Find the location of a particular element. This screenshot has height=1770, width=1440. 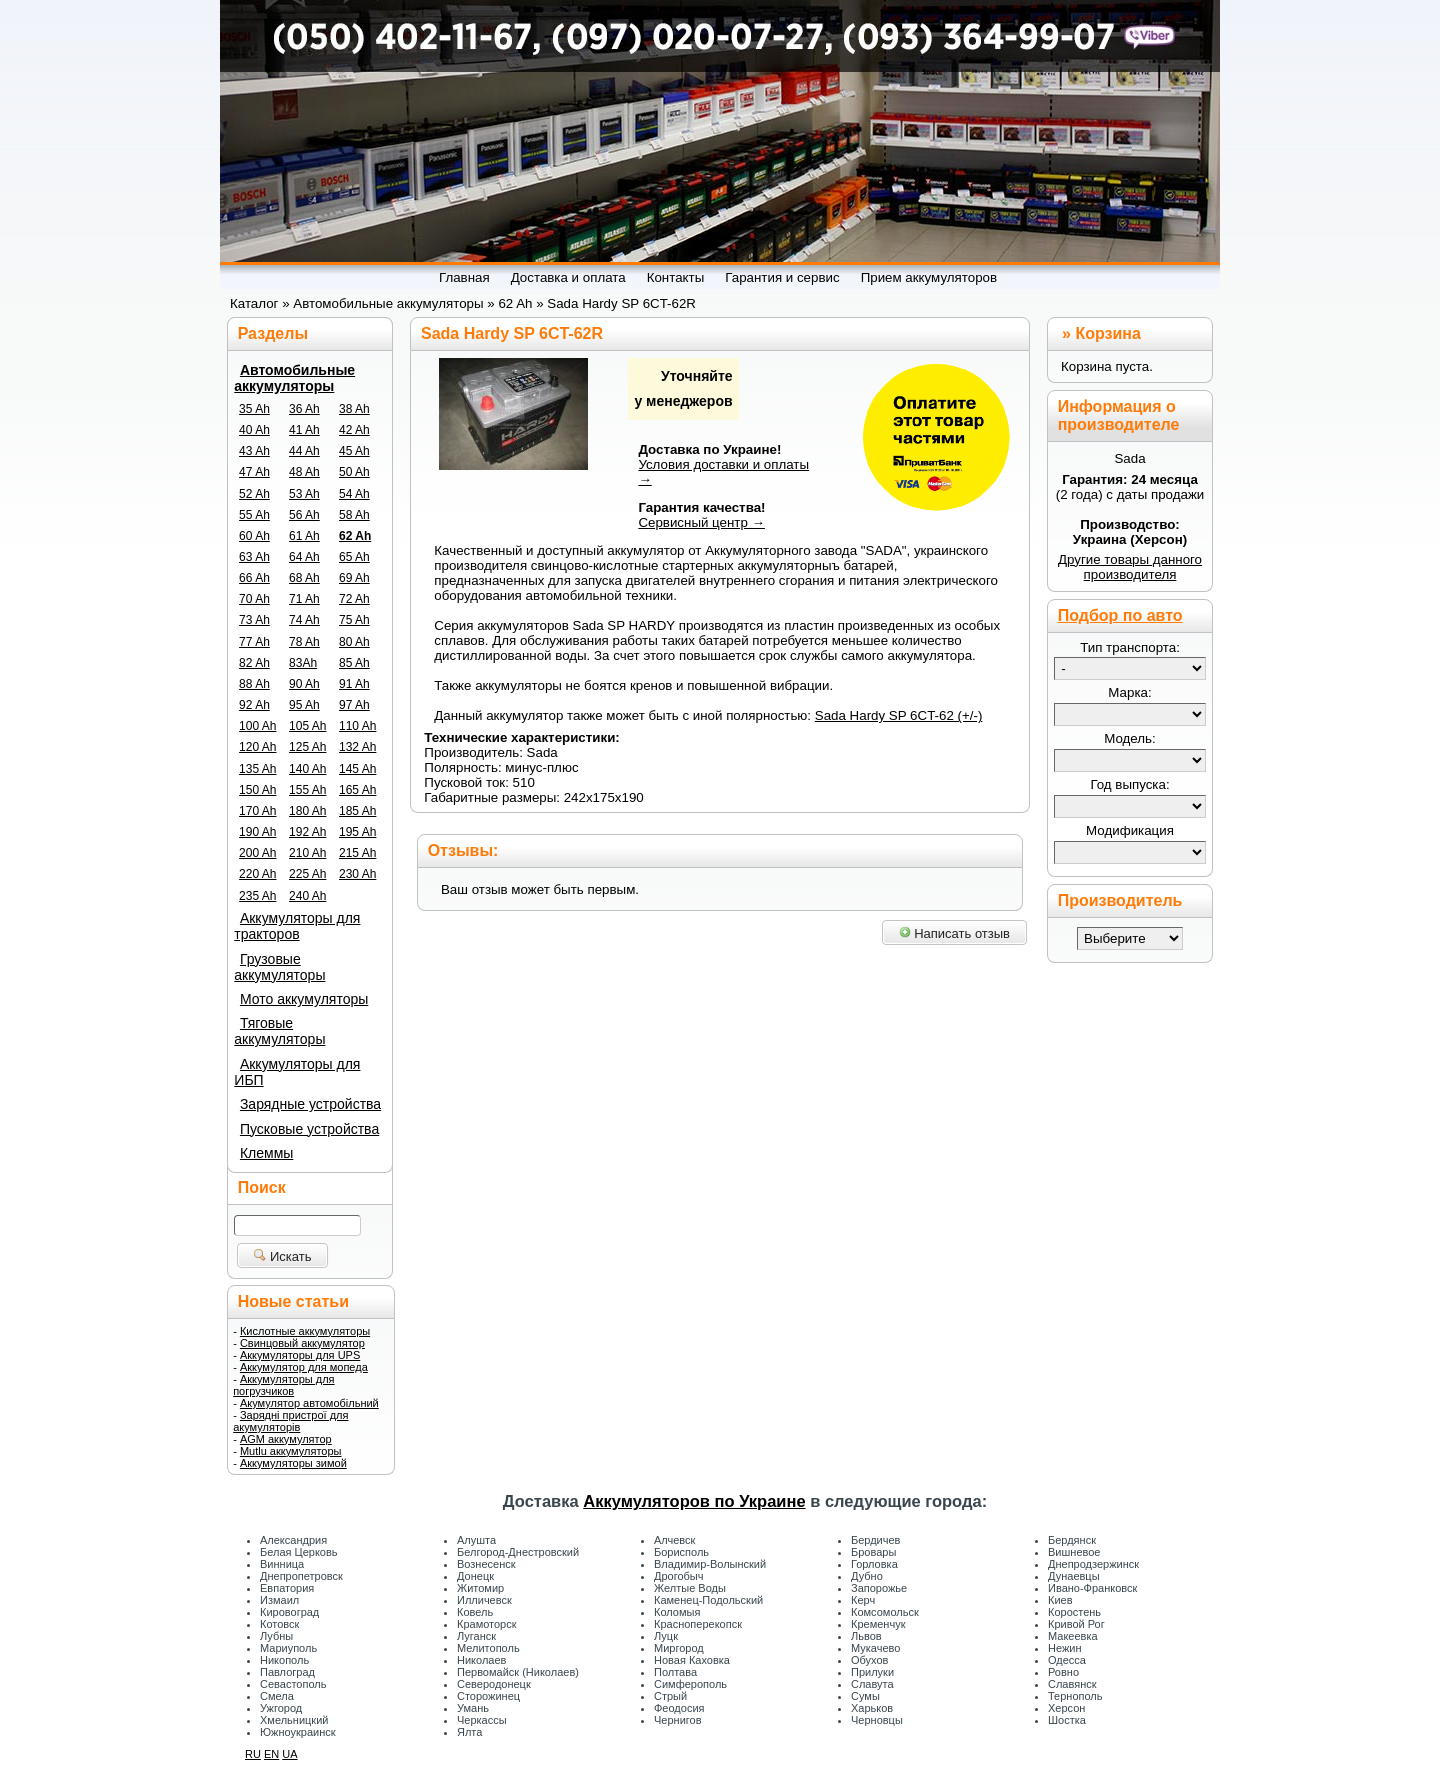

220 Ah is located at coordinates (257, 874).